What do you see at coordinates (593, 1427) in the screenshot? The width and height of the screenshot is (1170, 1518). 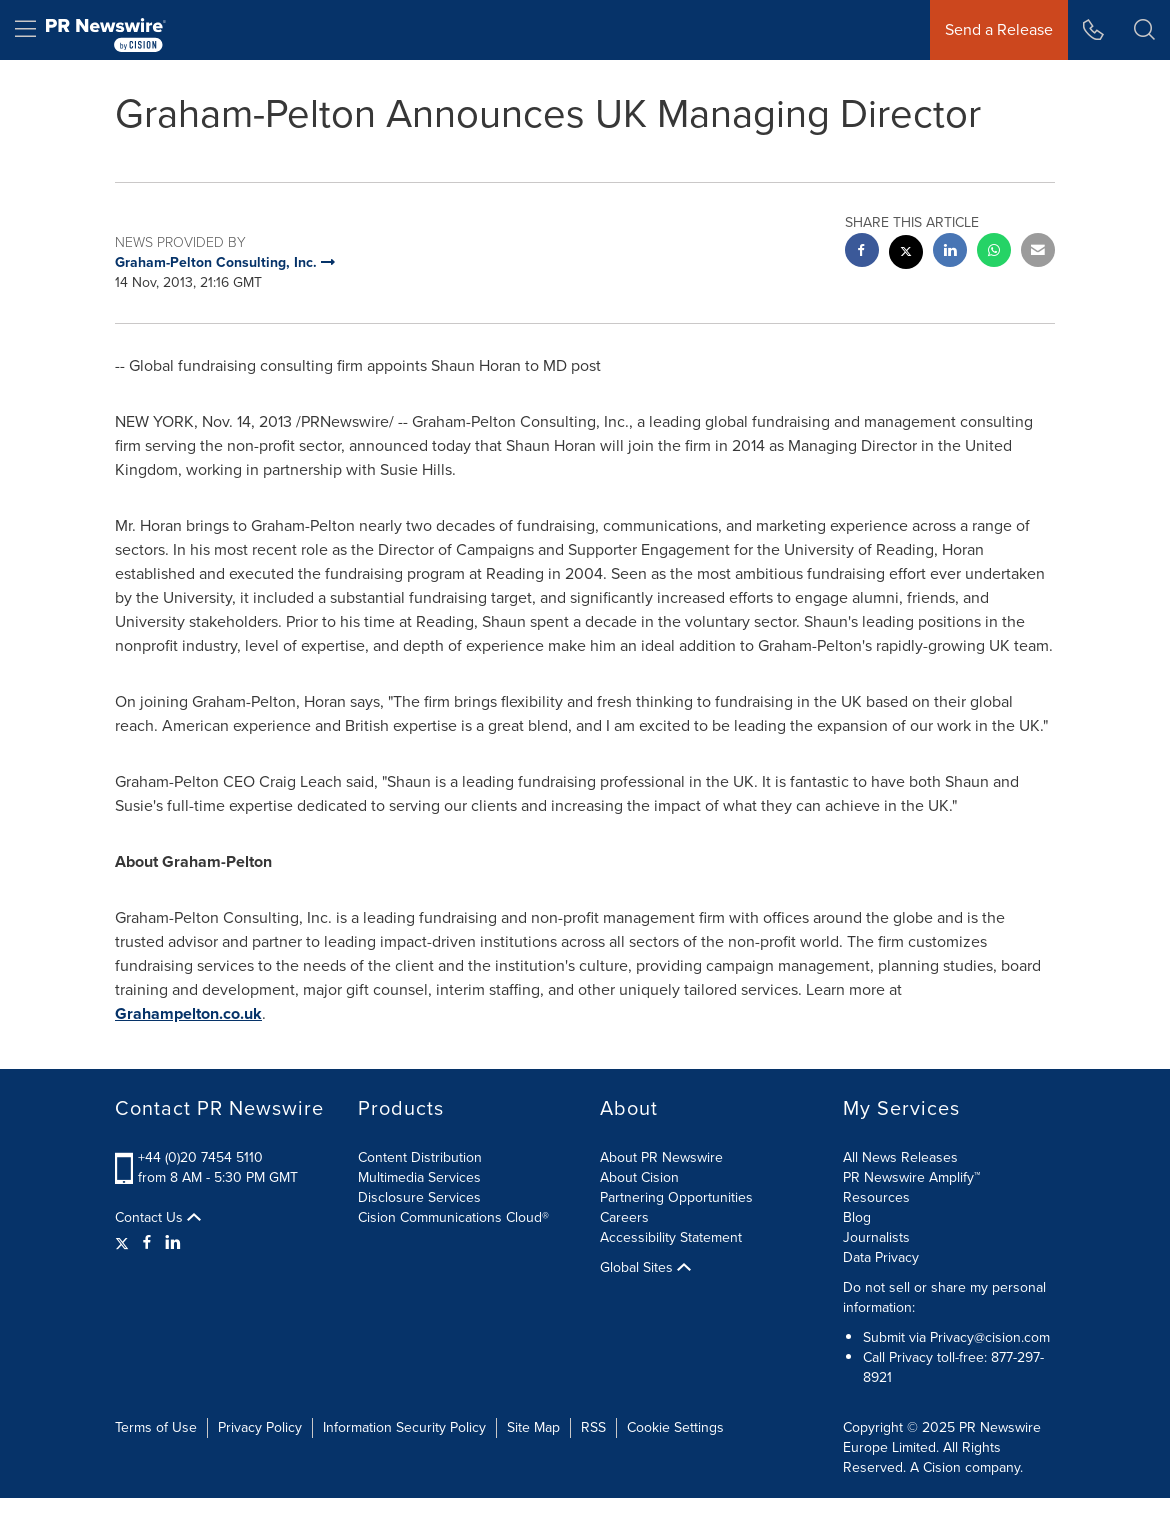 I see `RSS` at bounding box center [593, 1427].